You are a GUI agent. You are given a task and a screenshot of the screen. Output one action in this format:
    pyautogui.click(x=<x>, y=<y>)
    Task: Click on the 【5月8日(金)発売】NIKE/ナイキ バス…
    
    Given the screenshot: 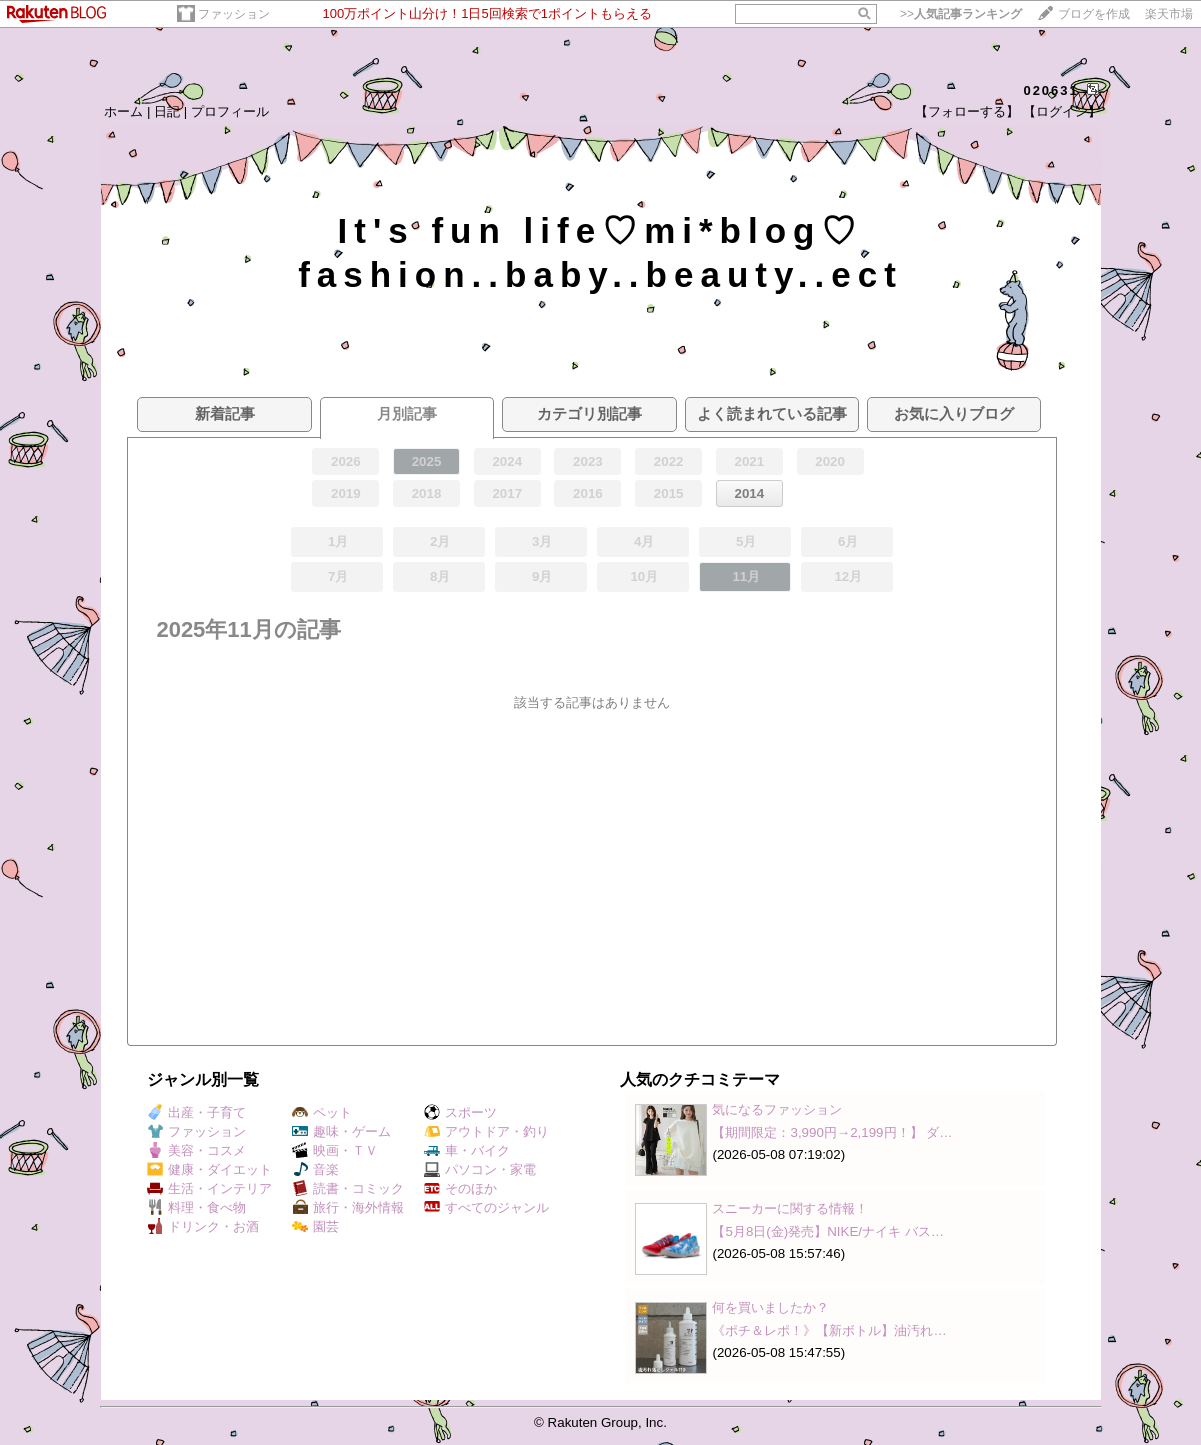 What is the action you would take?
    pyautogui.click(x=828, y=1231)
    